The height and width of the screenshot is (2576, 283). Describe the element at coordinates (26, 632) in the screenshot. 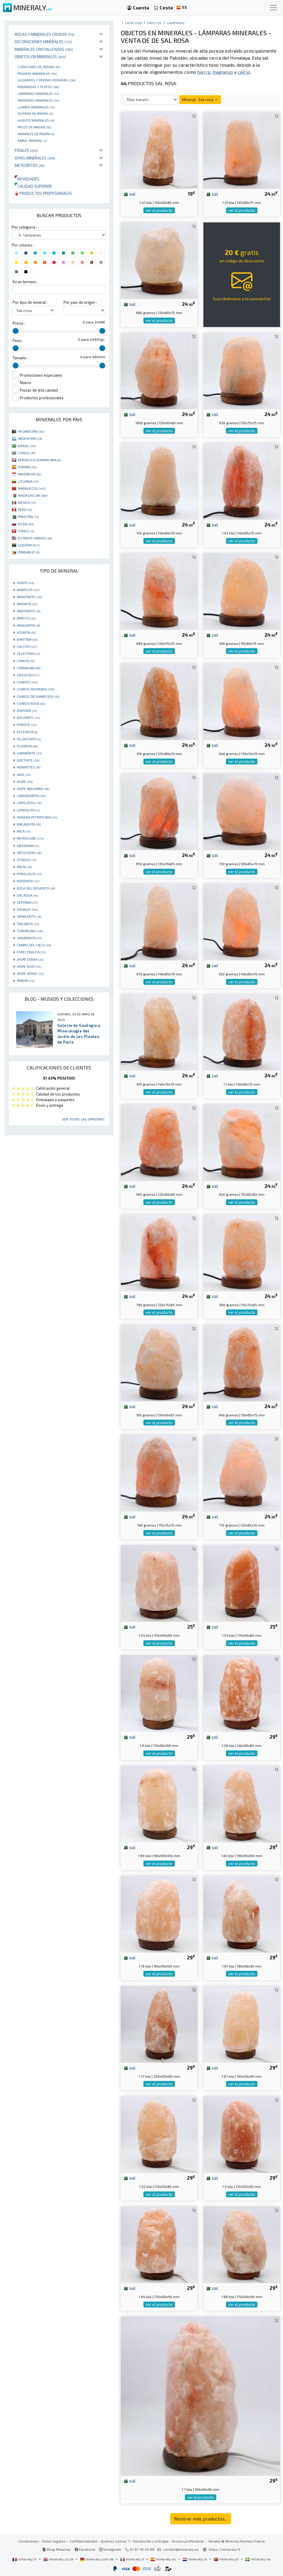

I see `AZURITA` at that location.